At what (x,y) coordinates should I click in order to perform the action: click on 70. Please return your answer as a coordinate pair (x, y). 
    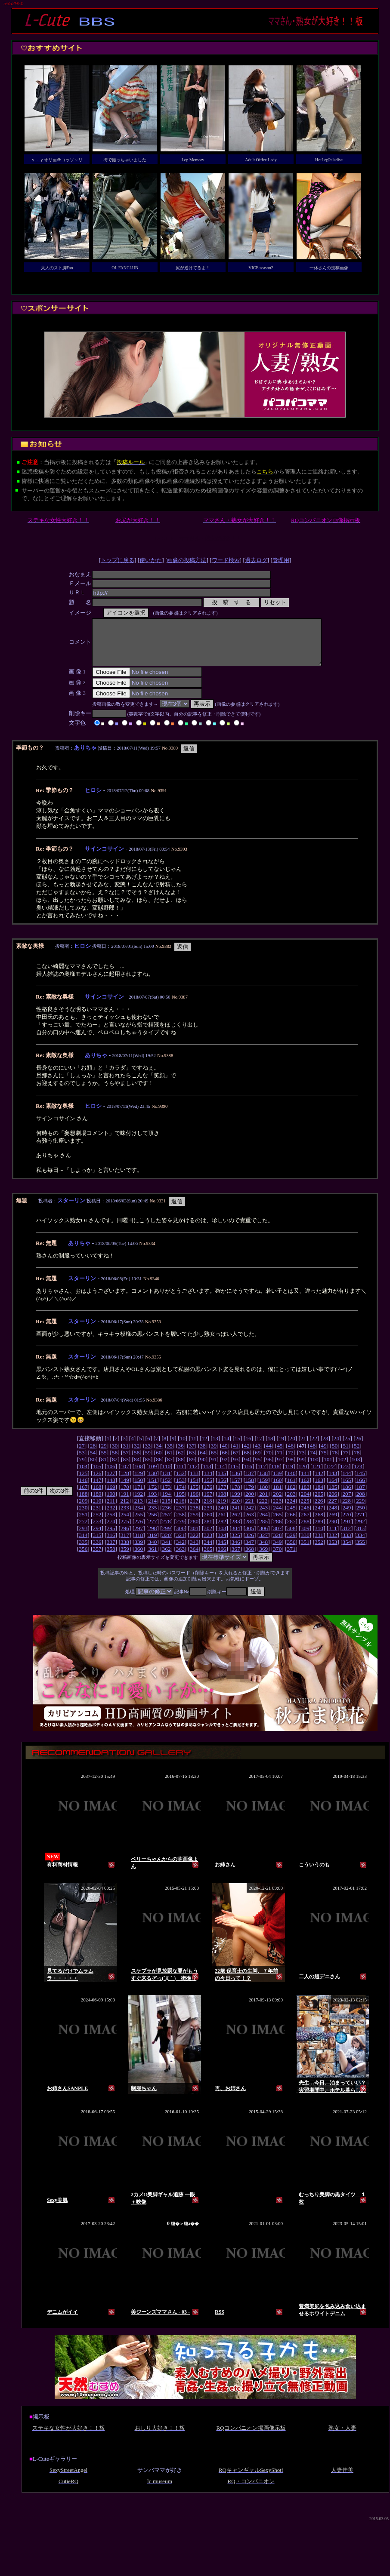
    Looking at the image, I should click on (269, 1461).